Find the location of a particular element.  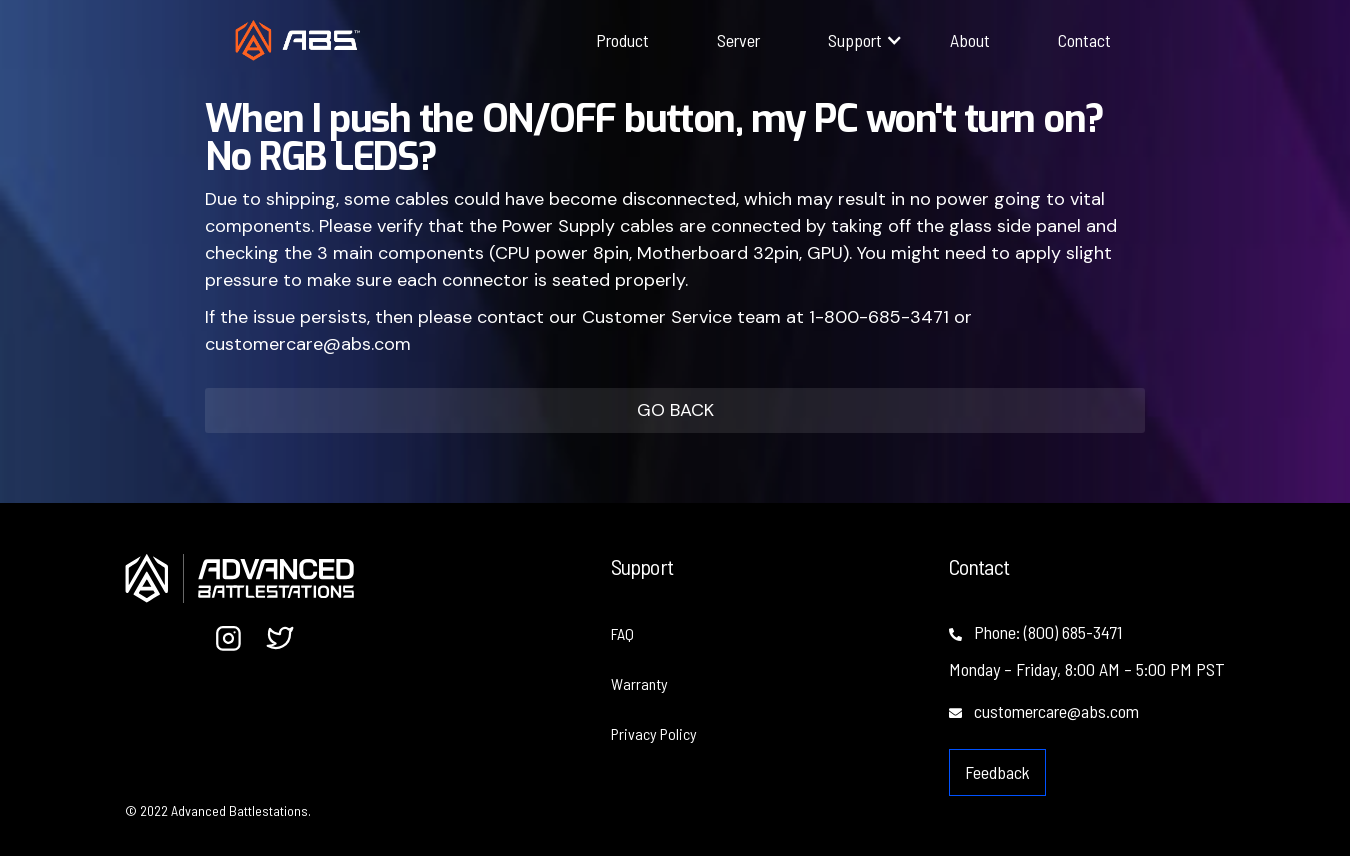

Privacy Policy is located at coordinates (654, 733).